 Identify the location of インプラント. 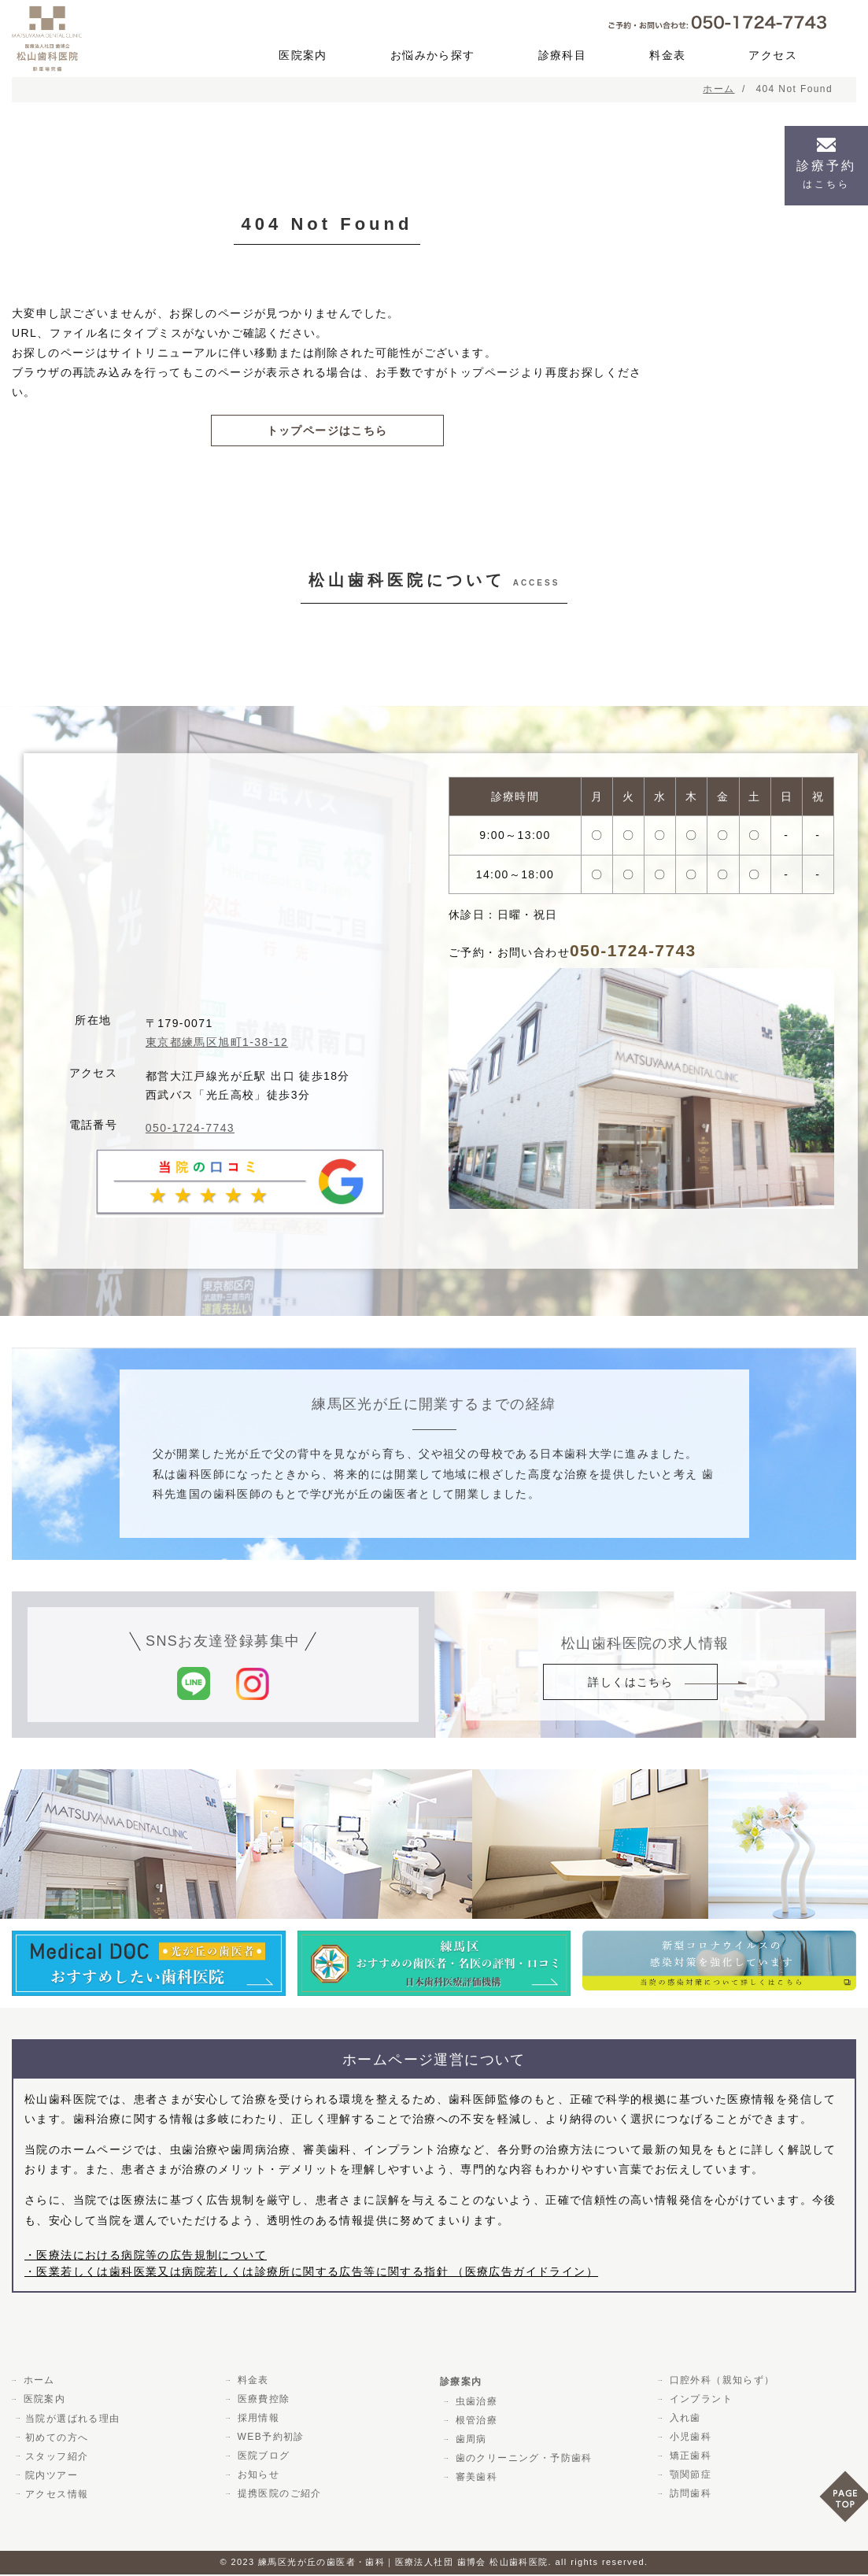
(698, 2401).